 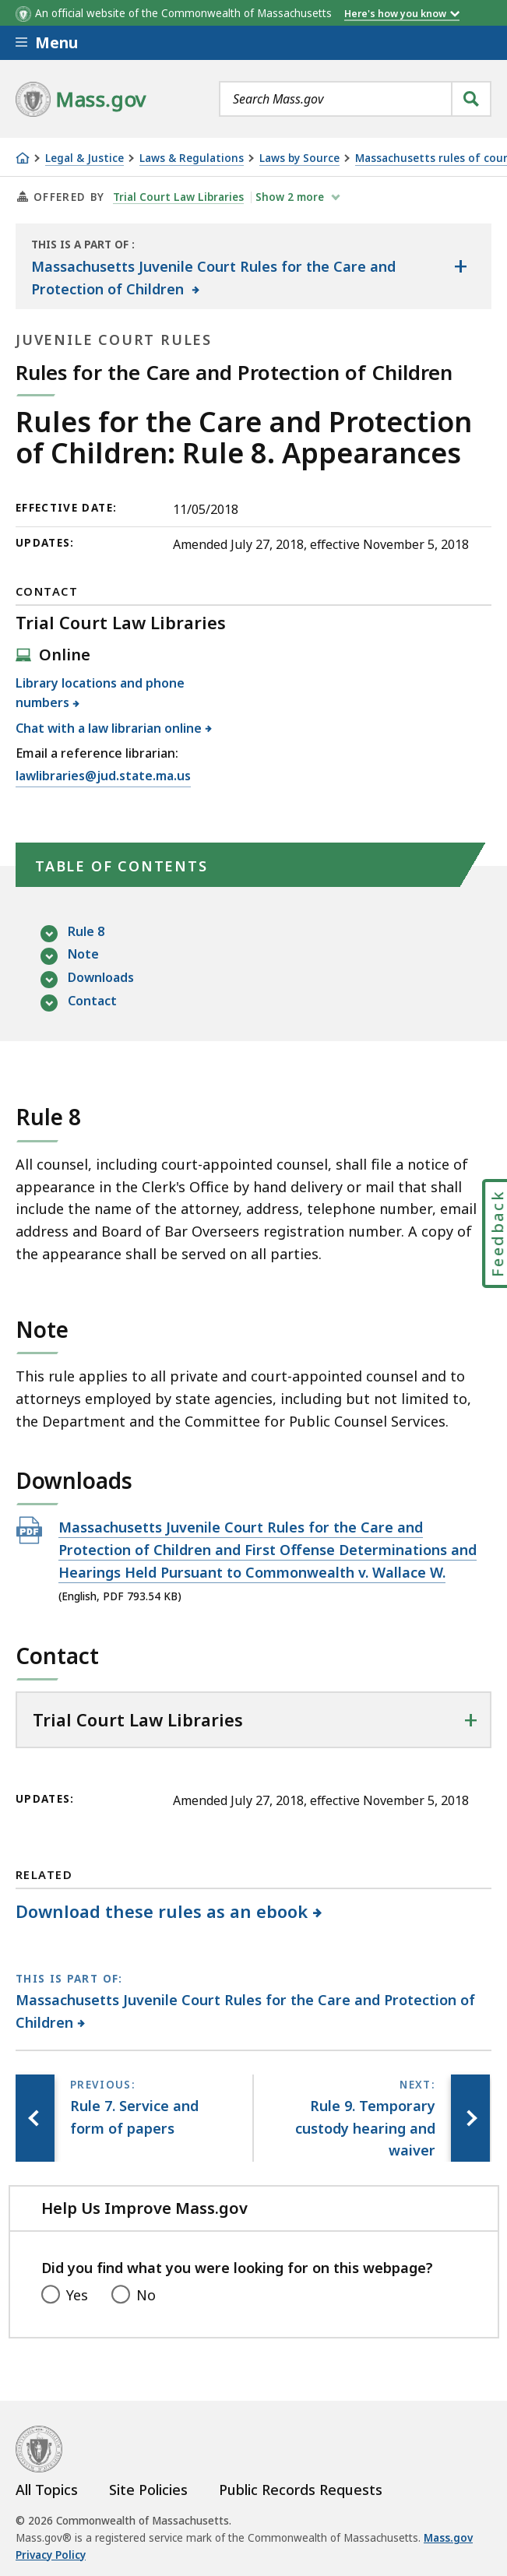 What do you see at coordinates (22, 158) in the screenshot?
I see `[Home]` at bounding box center [22, 158].